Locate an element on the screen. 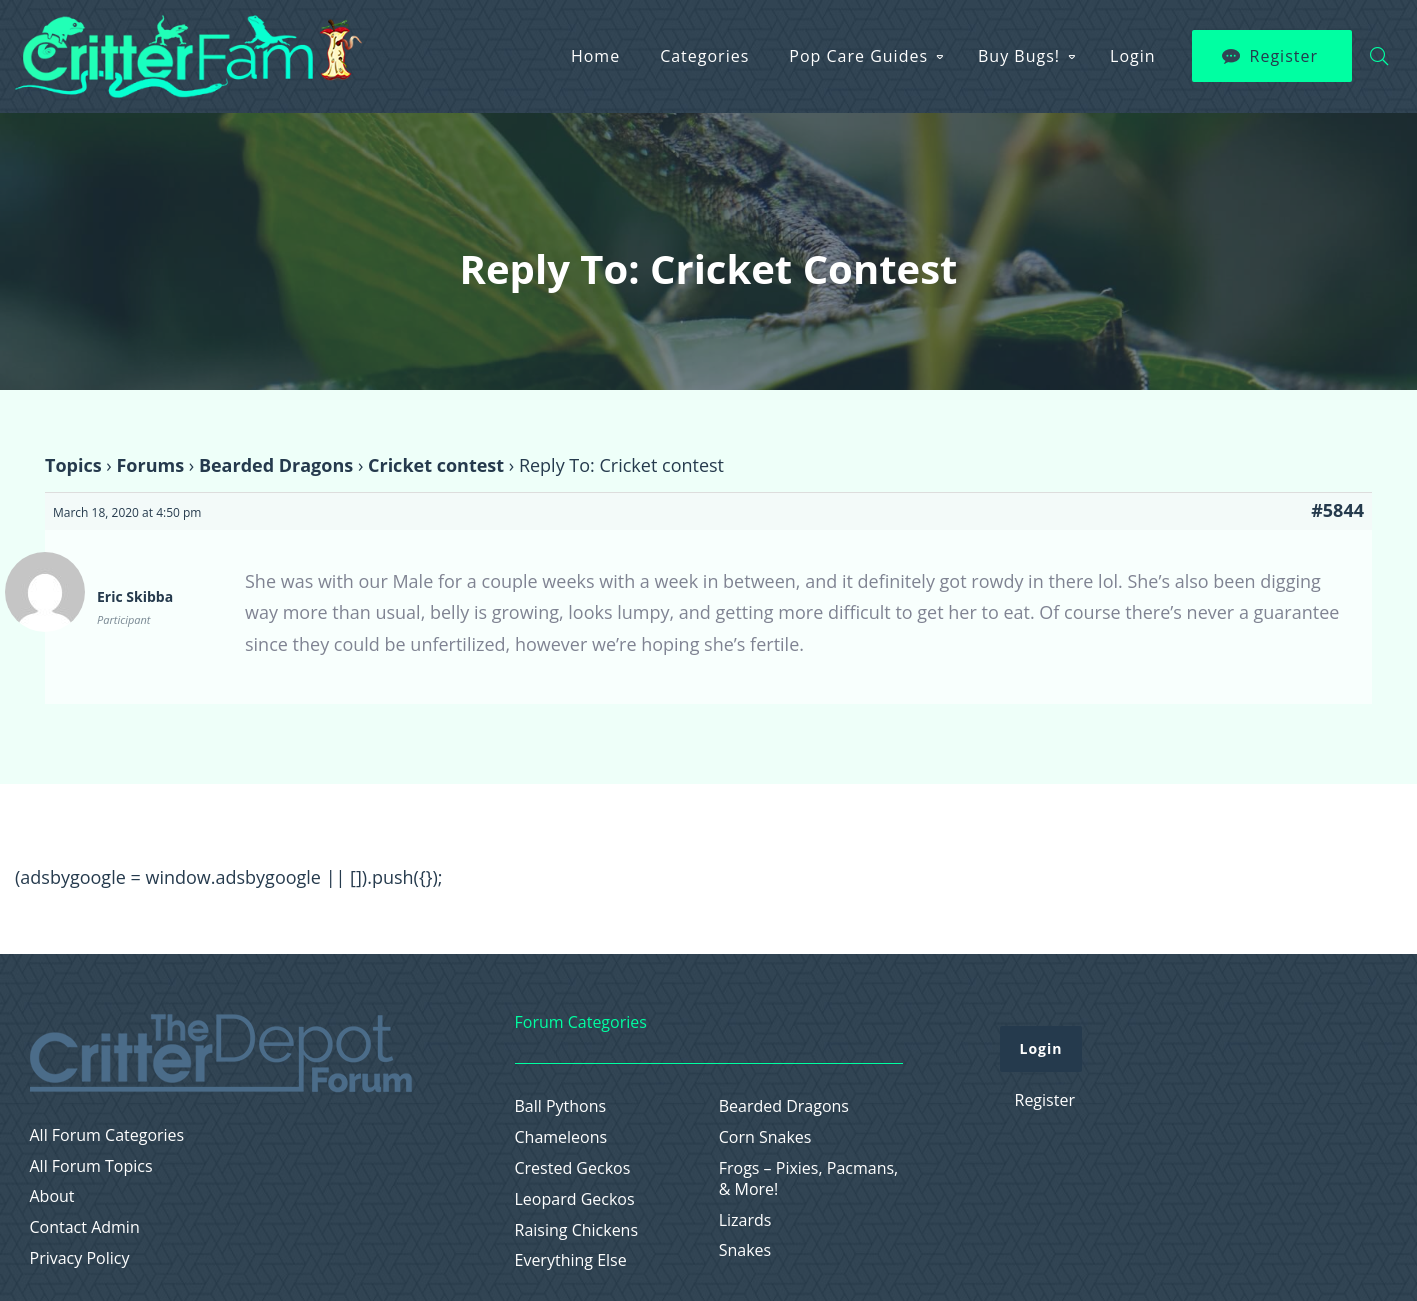  Pop Care Guides is located at coordinates (858, 56).